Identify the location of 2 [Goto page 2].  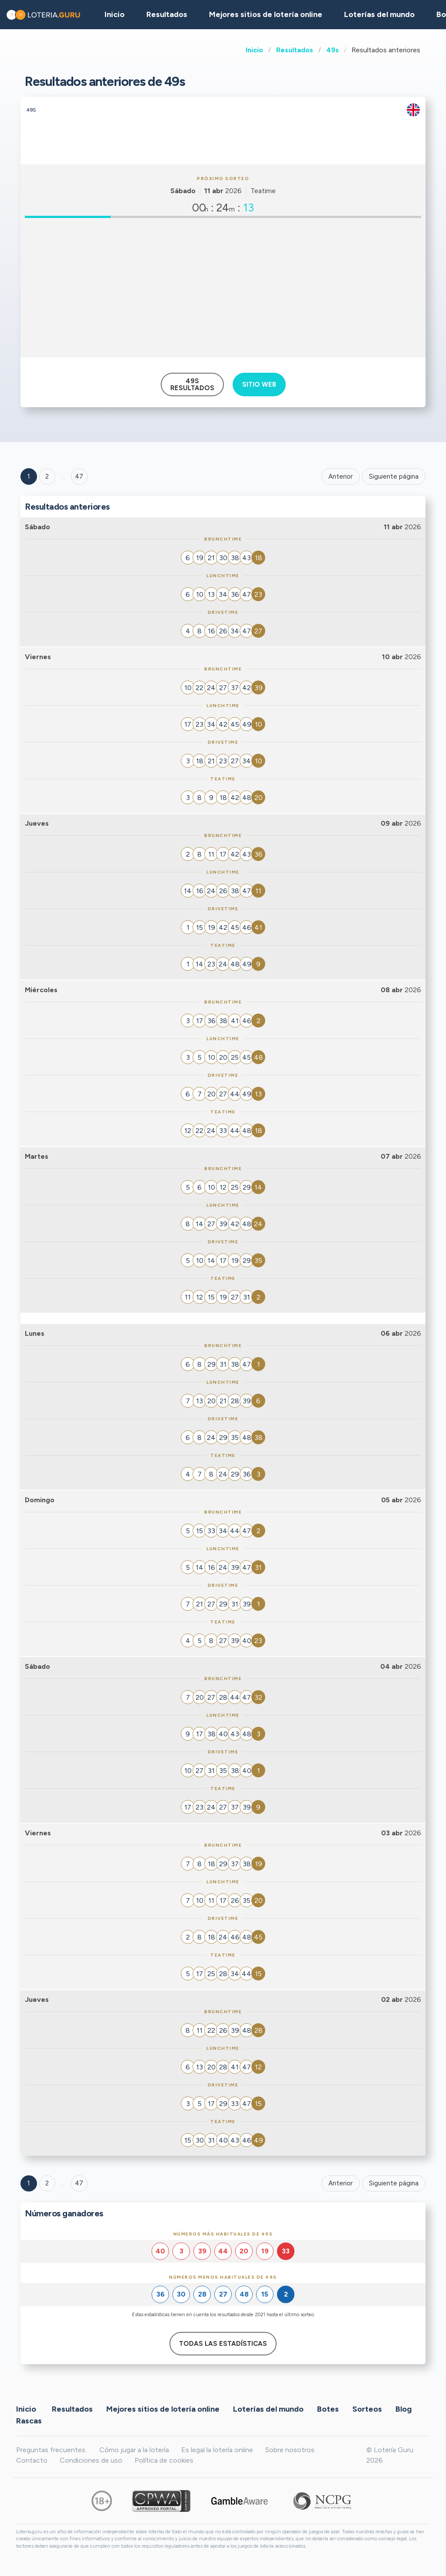
(47, 476).